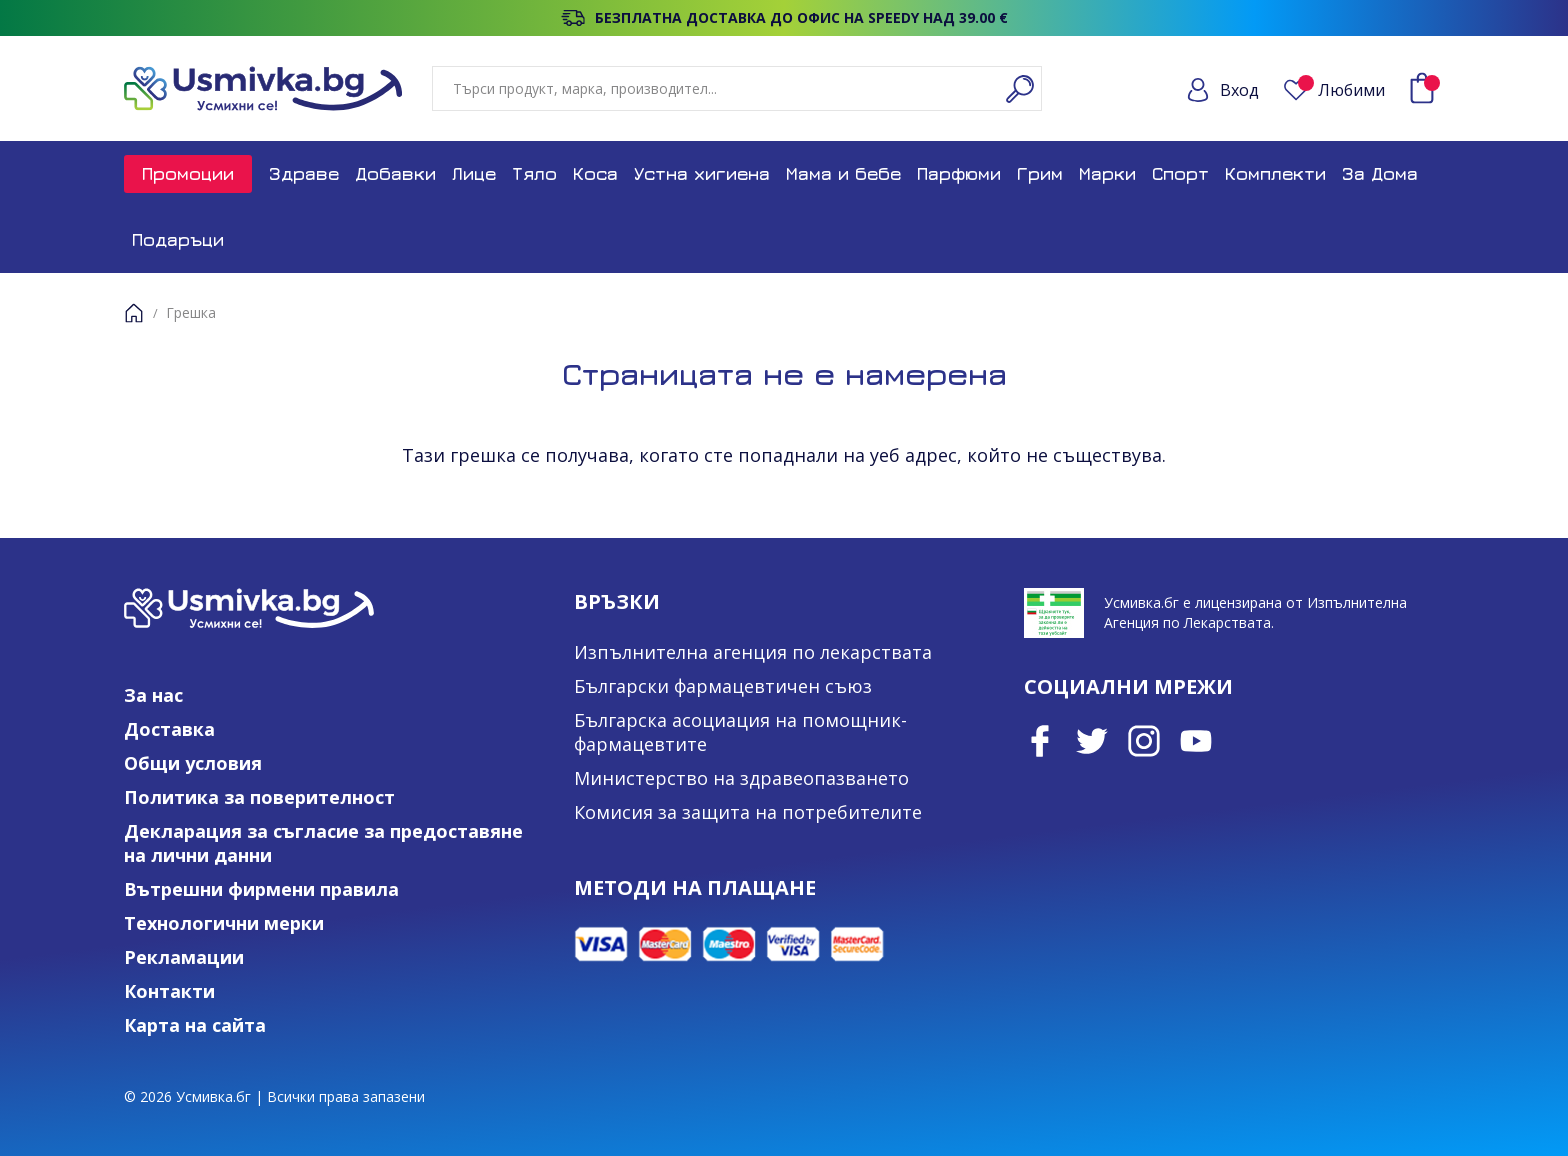 The height and width of the screenshot is (1156, 1568). What do you see at coordinates (748, 812) in the screenshot?
I see `Комисия за защита на потребителите` at bounding box center [748, 812].